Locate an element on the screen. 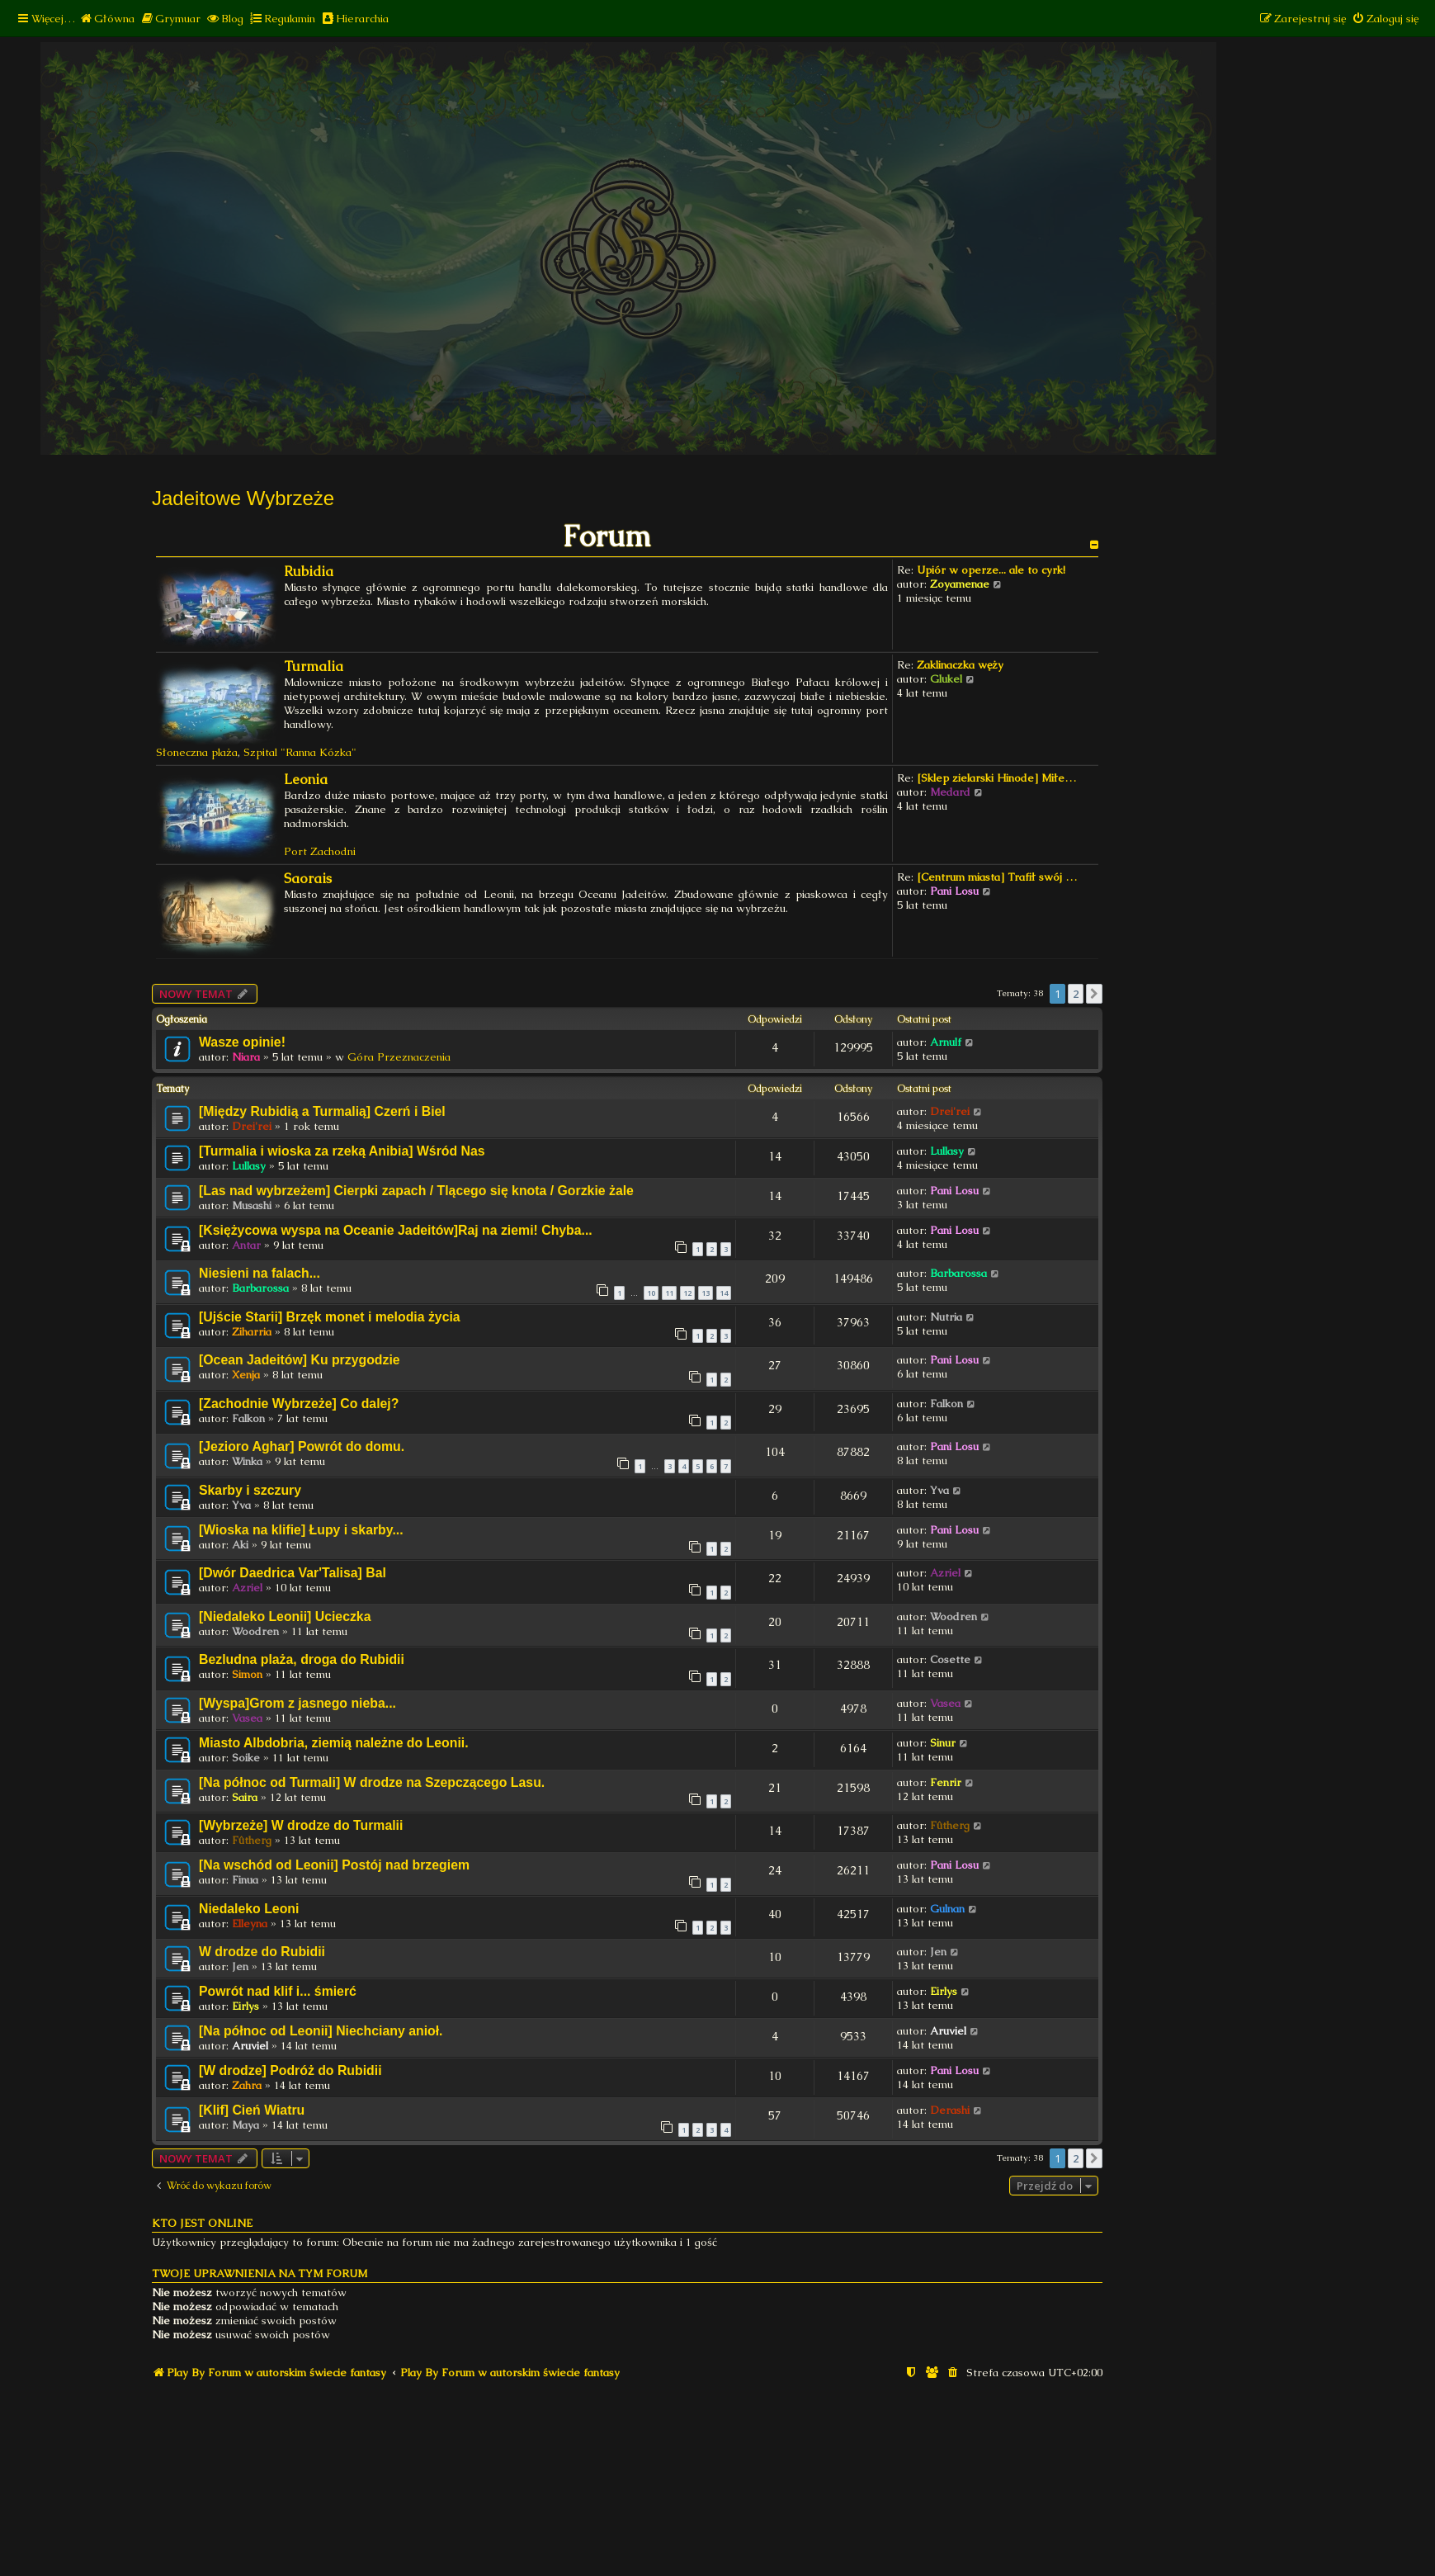  [Klif] Cień Wiatru is located at coordinates (251, 2110).